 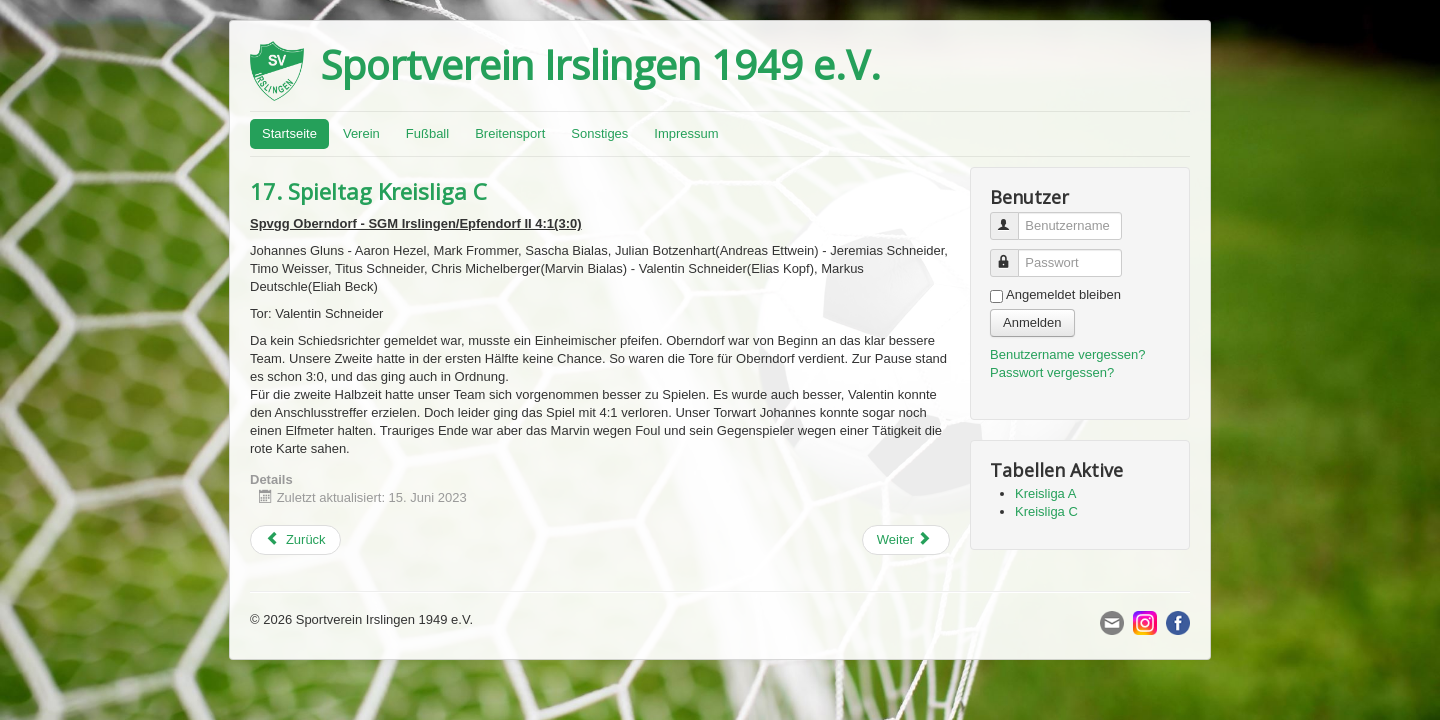 What do you see at coordinates (1013, 217) in the screenshot?
I see `Benutzername` at bounding box center [1013, 217].